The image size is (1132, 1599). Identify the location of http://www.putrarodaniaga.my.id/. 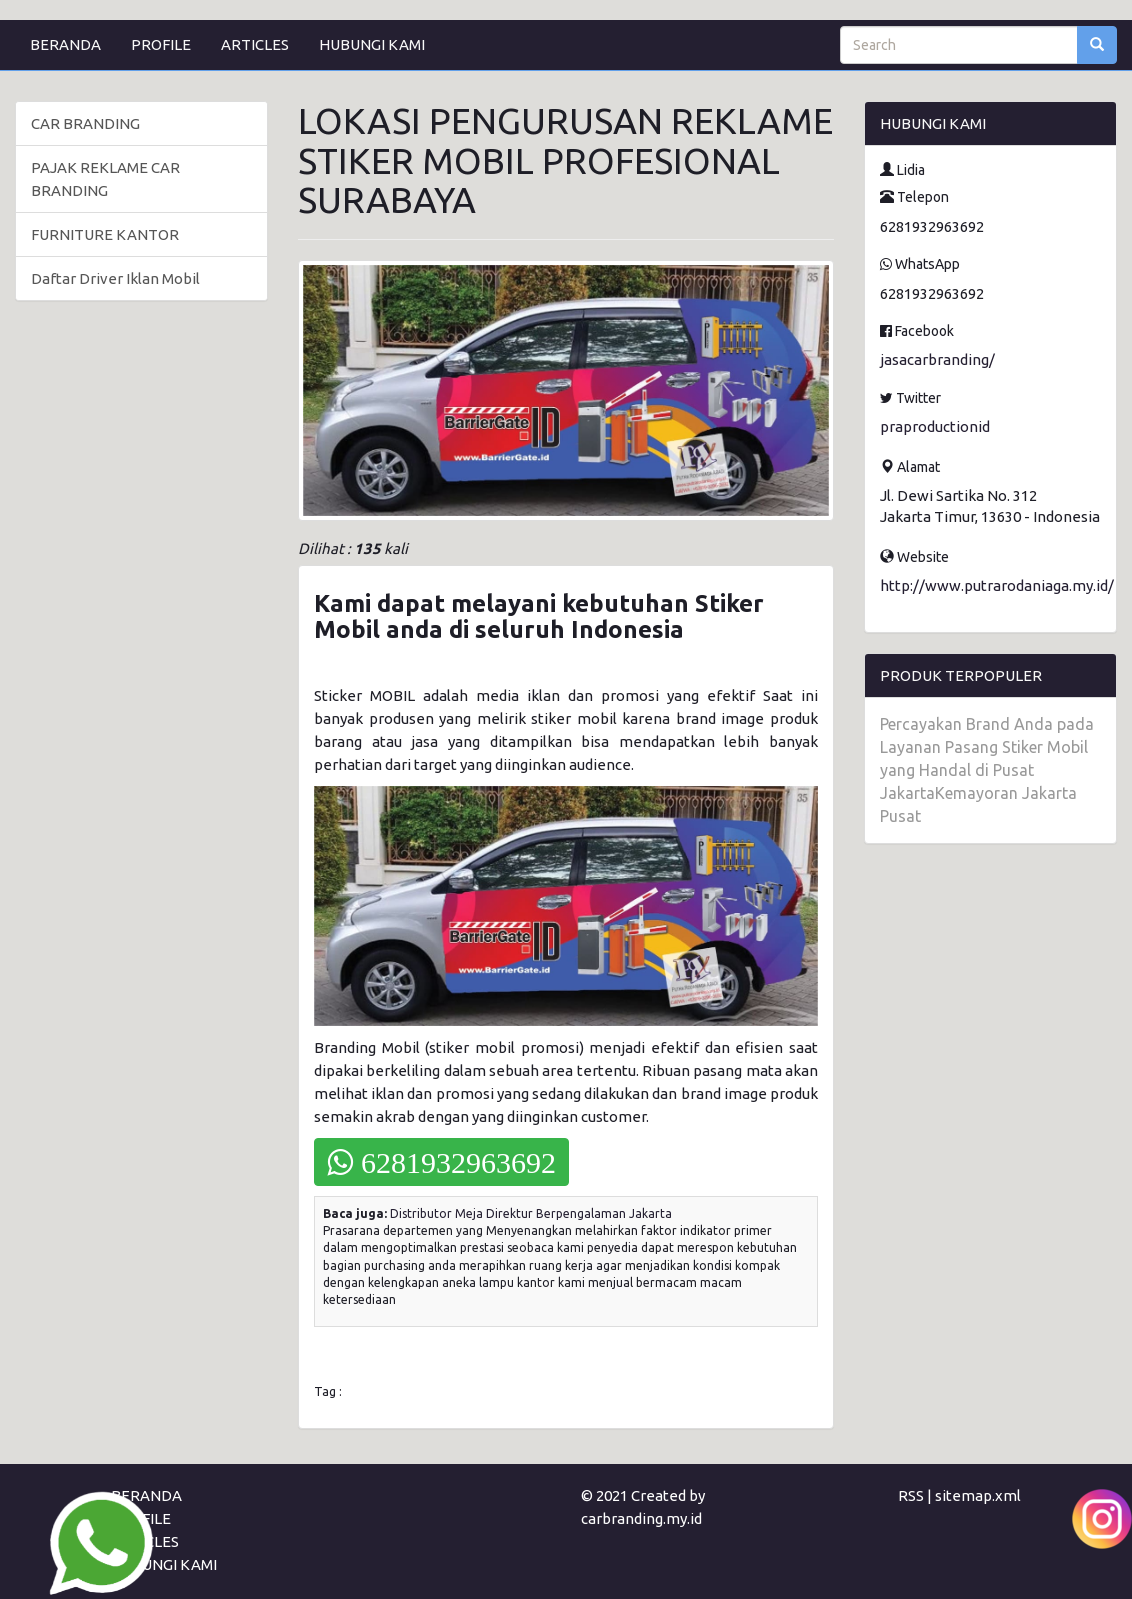
(997, 585).